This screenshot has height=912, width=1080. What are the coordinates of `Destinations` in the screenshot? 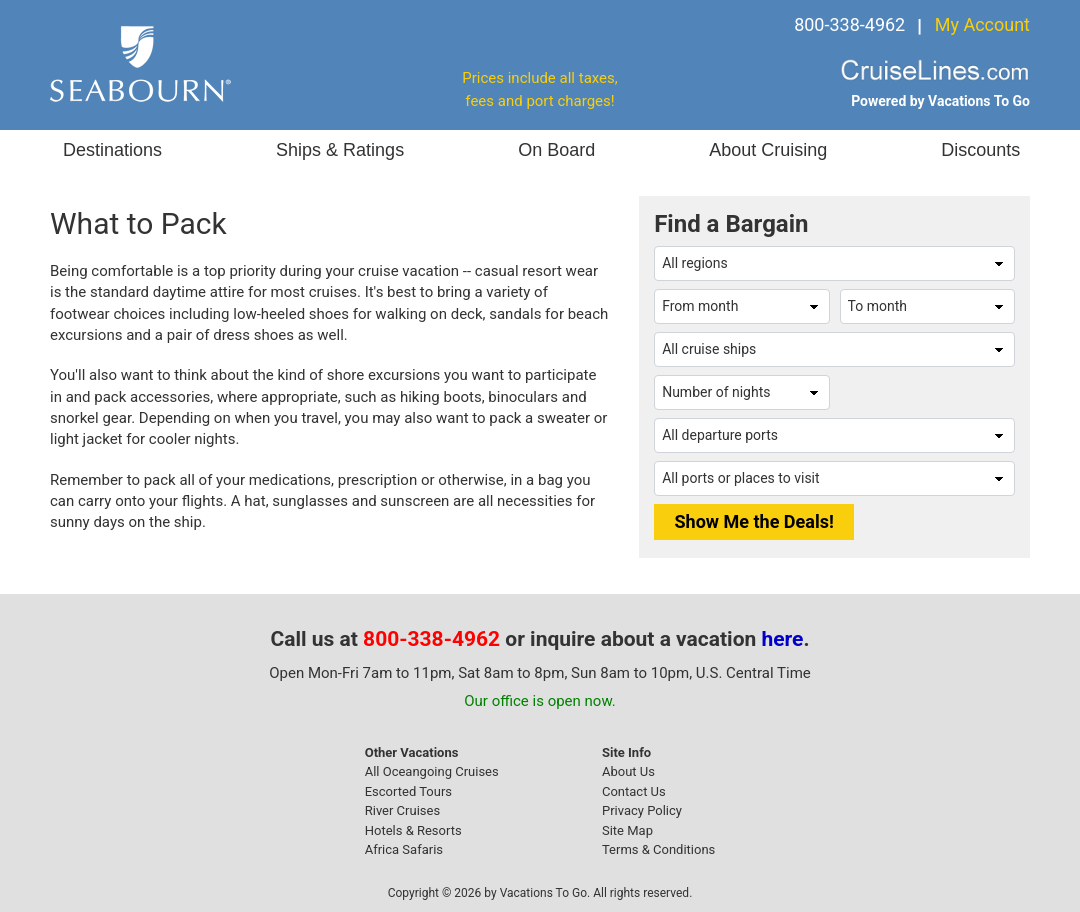 It's located at (112, 150).